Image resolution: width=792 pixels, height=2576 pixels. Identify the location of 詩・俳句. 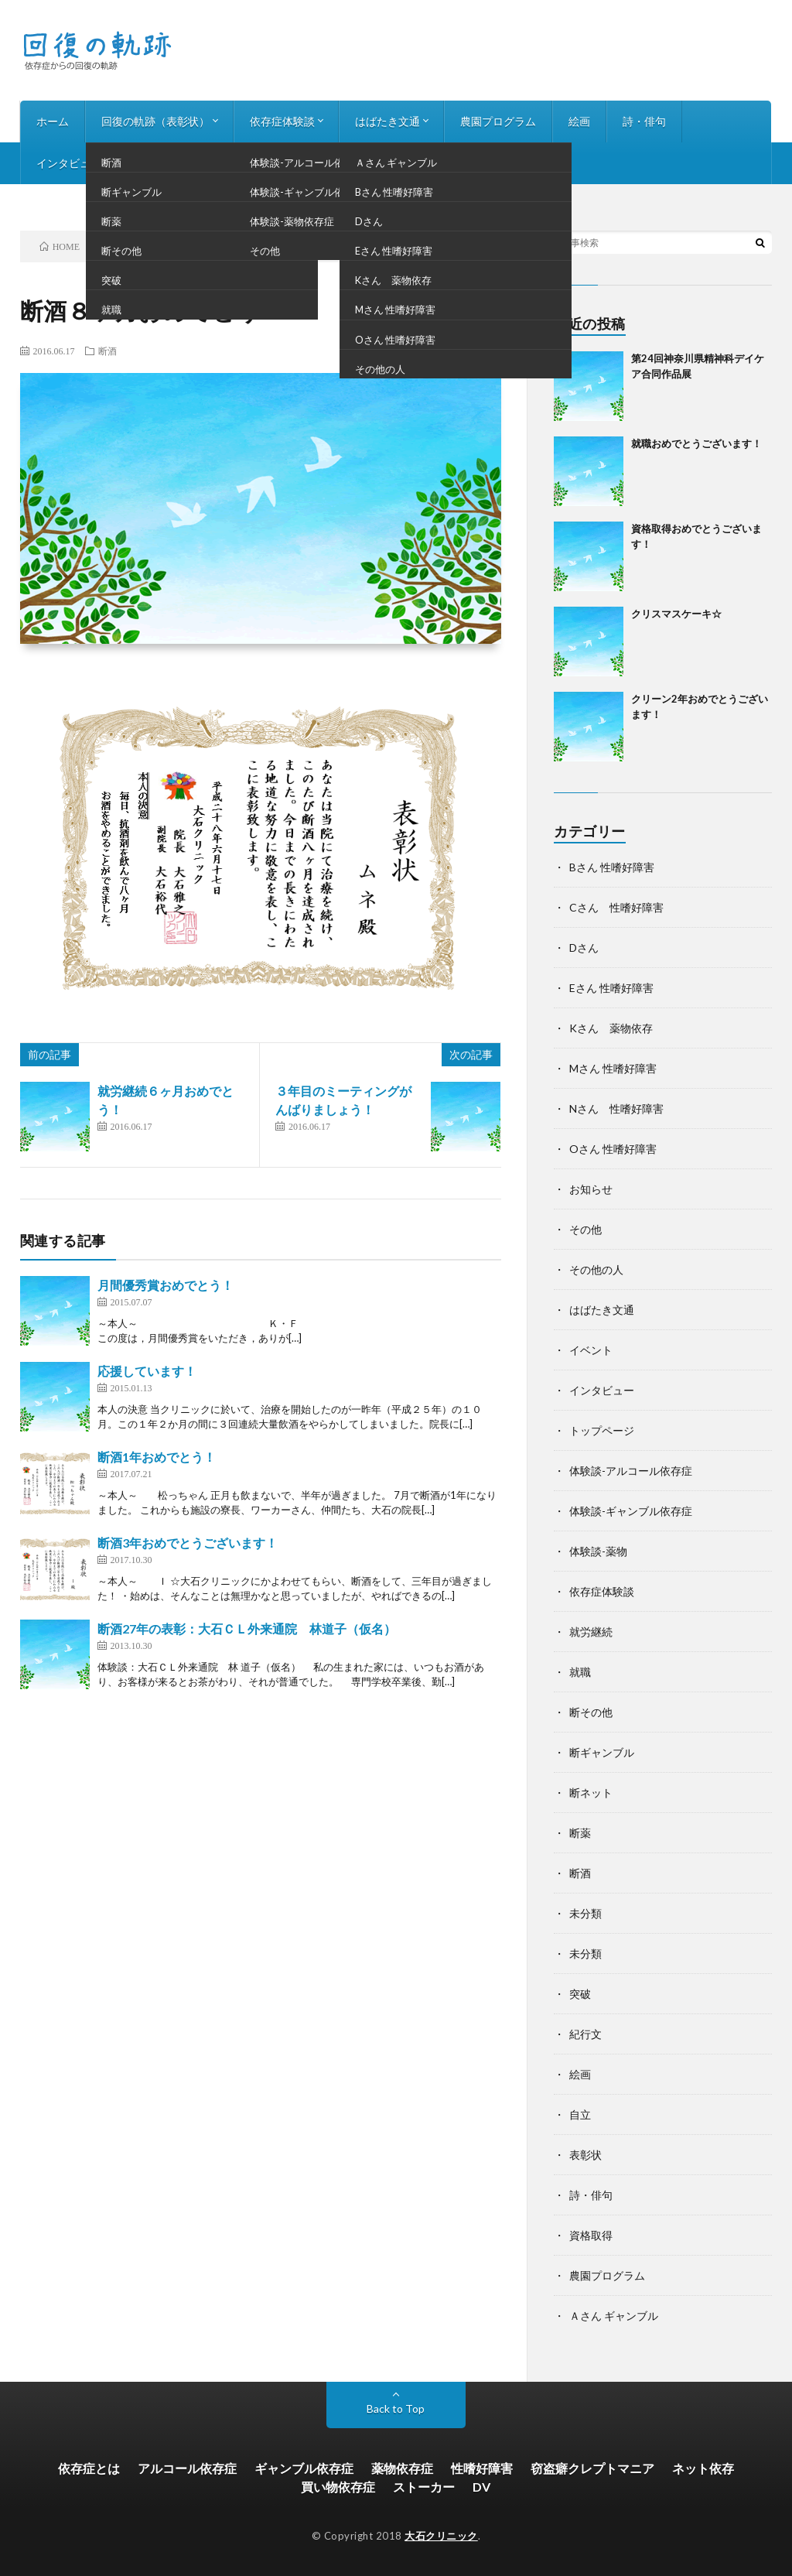
(644, 121).